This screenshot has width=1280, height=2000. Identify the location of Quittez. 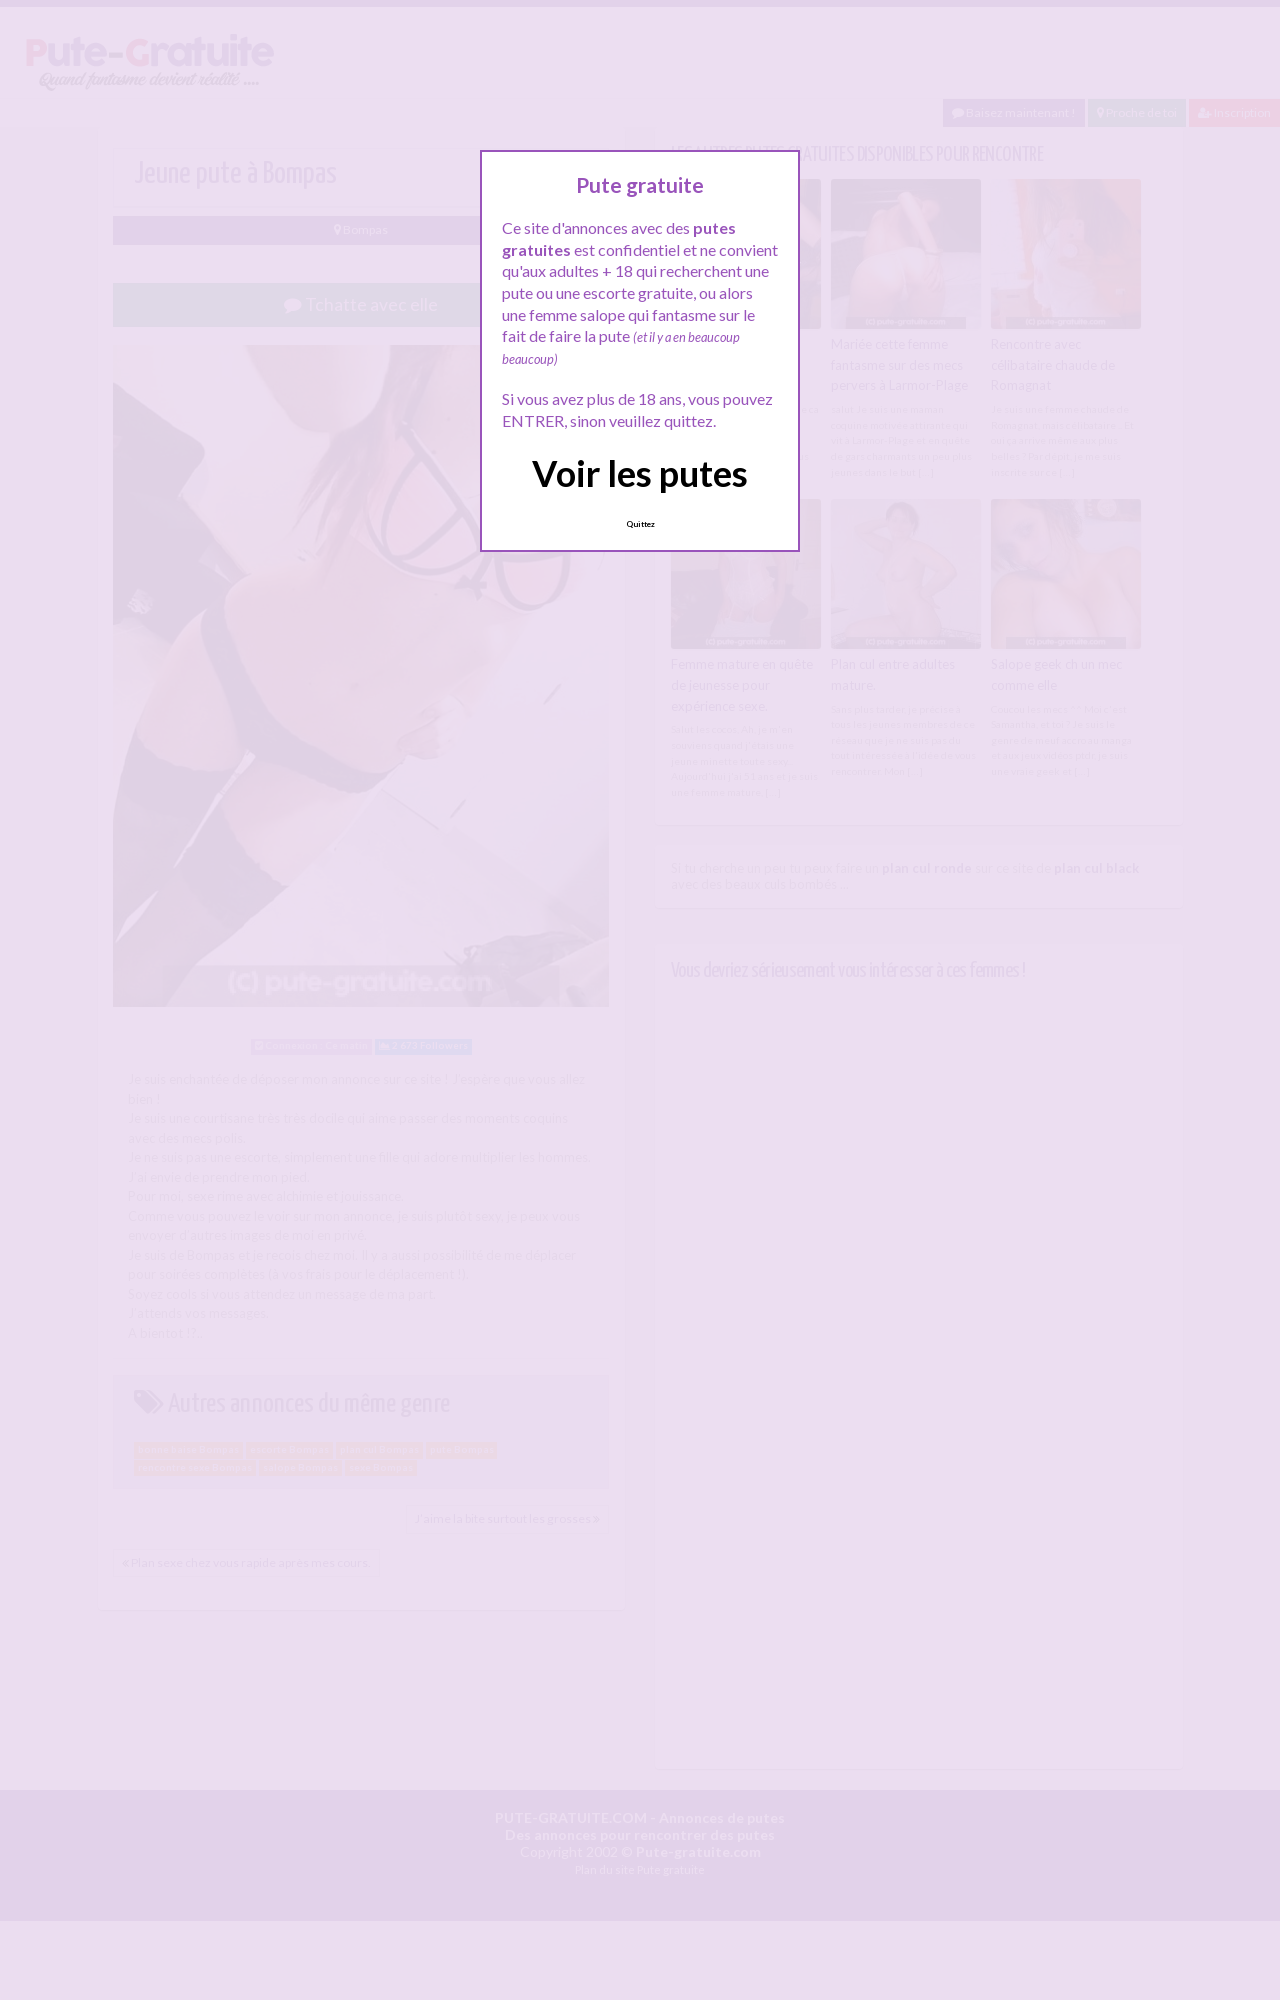
(640, 524).